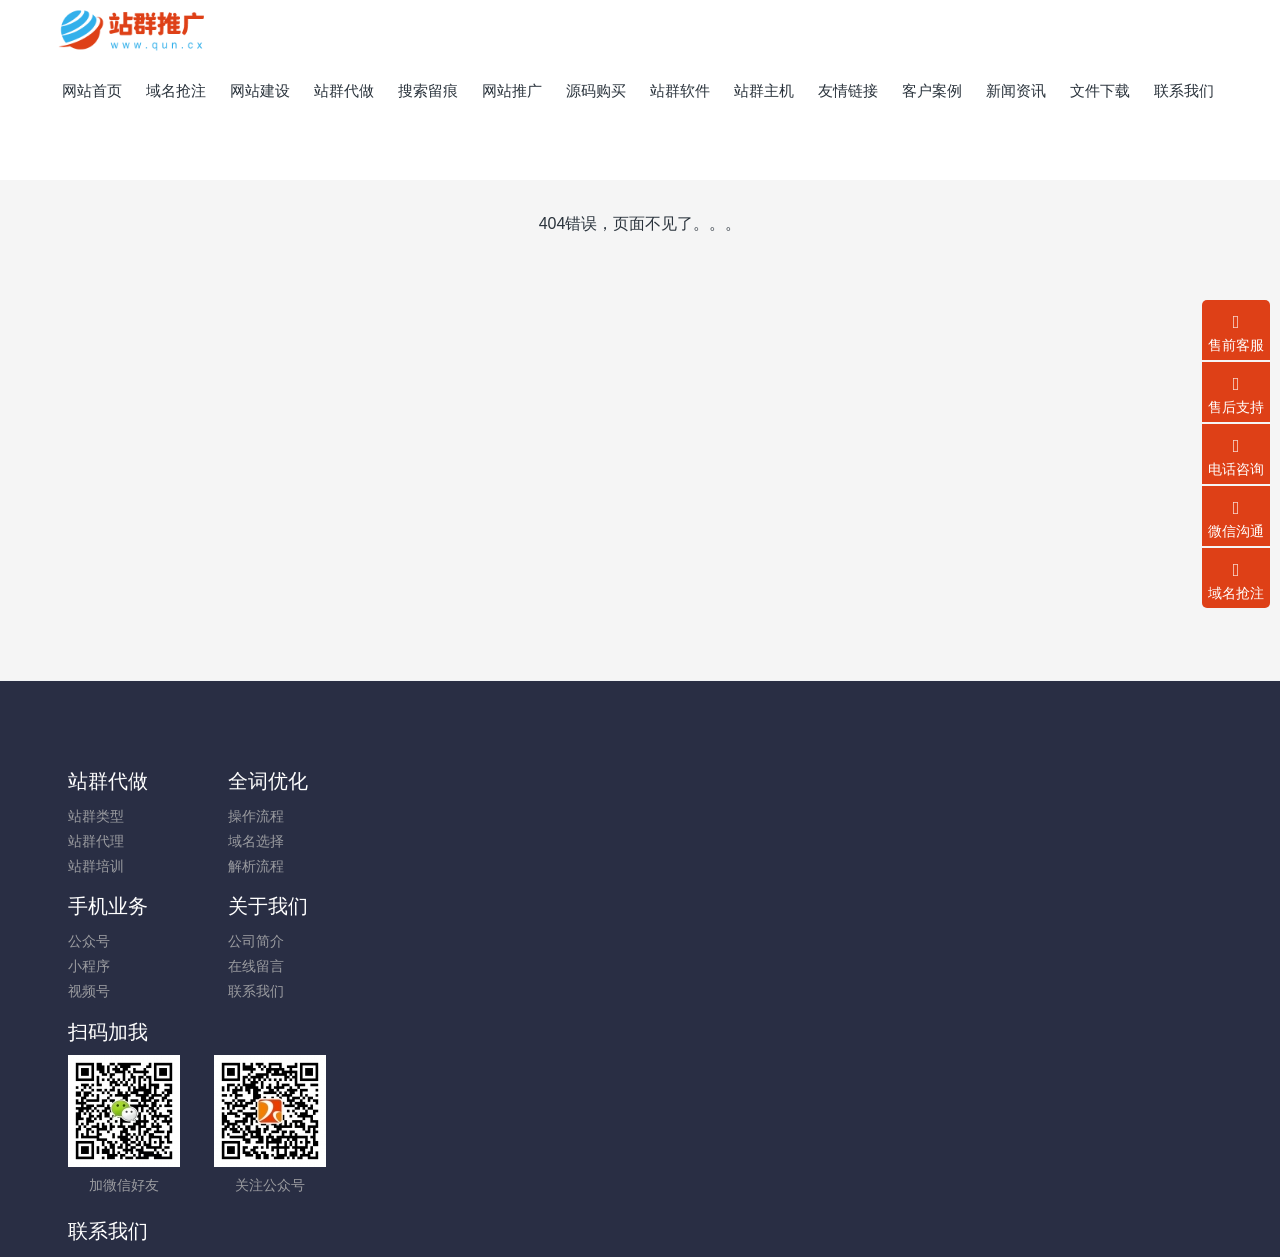 The image size is (1280, 1257). I want to click on 域名选择, so click(242, 841).